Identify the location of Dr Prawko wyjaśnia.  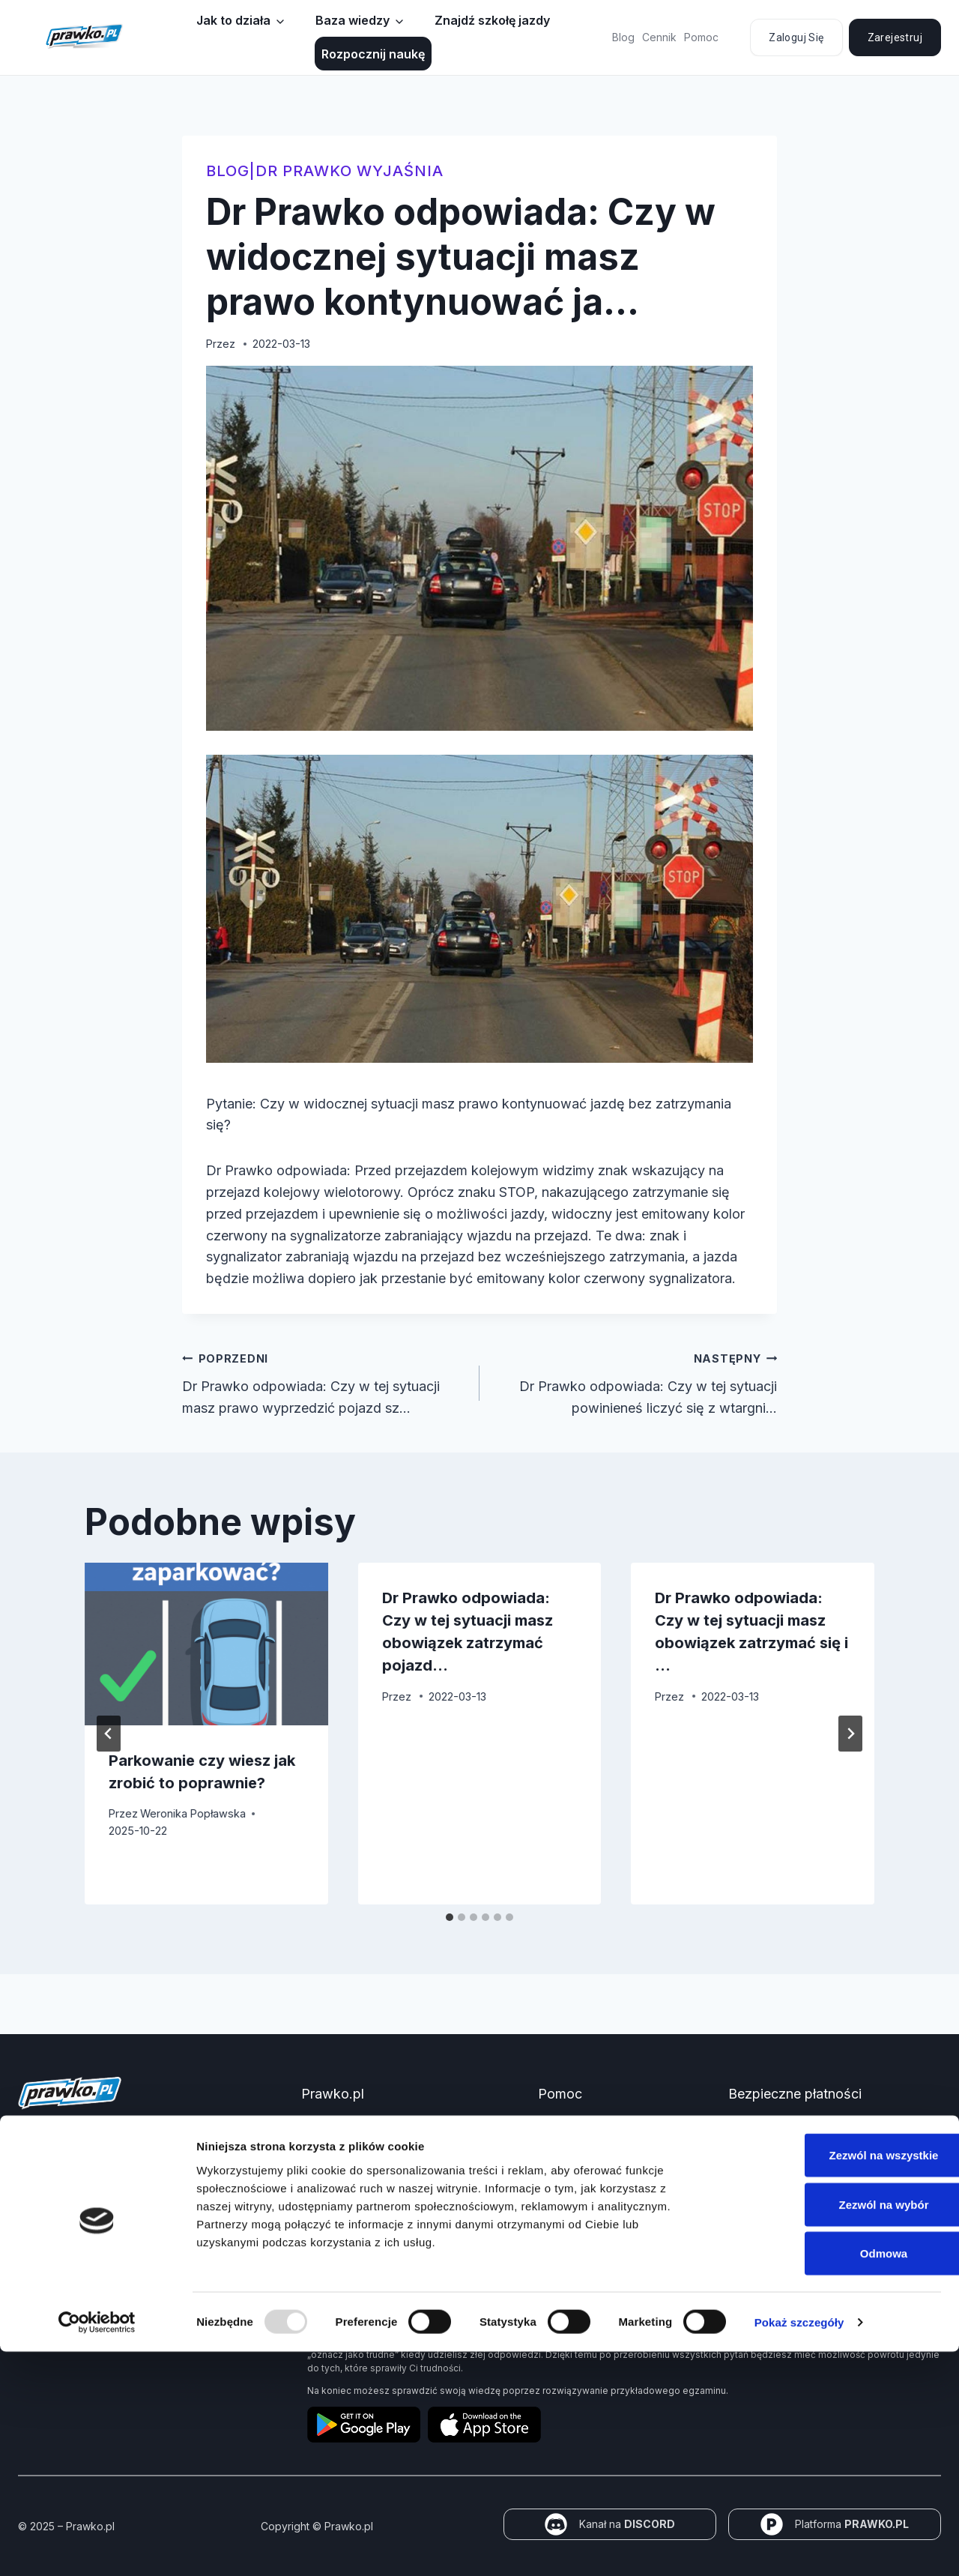
(349, 171).